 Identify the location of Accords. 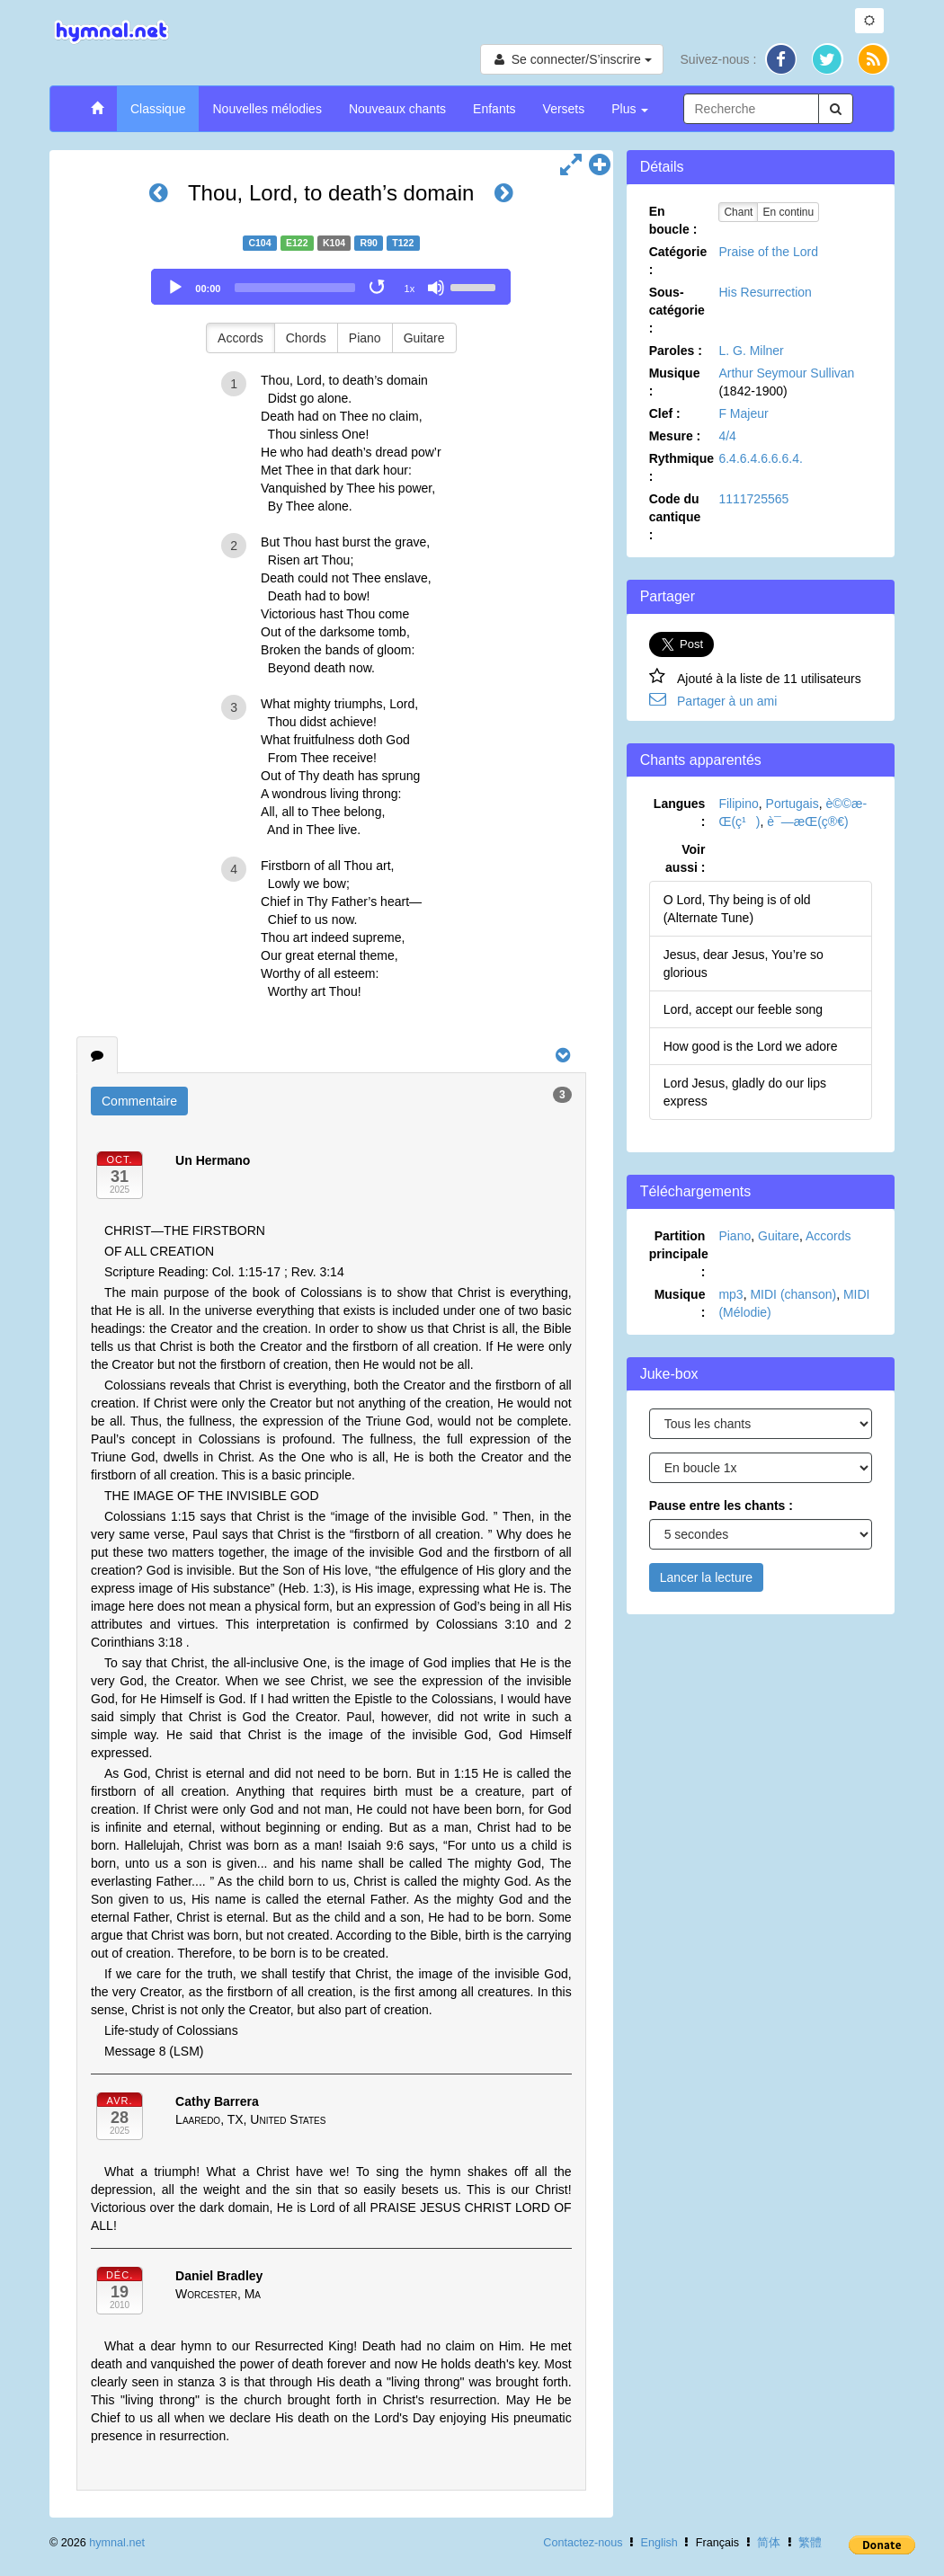
(240, 338).